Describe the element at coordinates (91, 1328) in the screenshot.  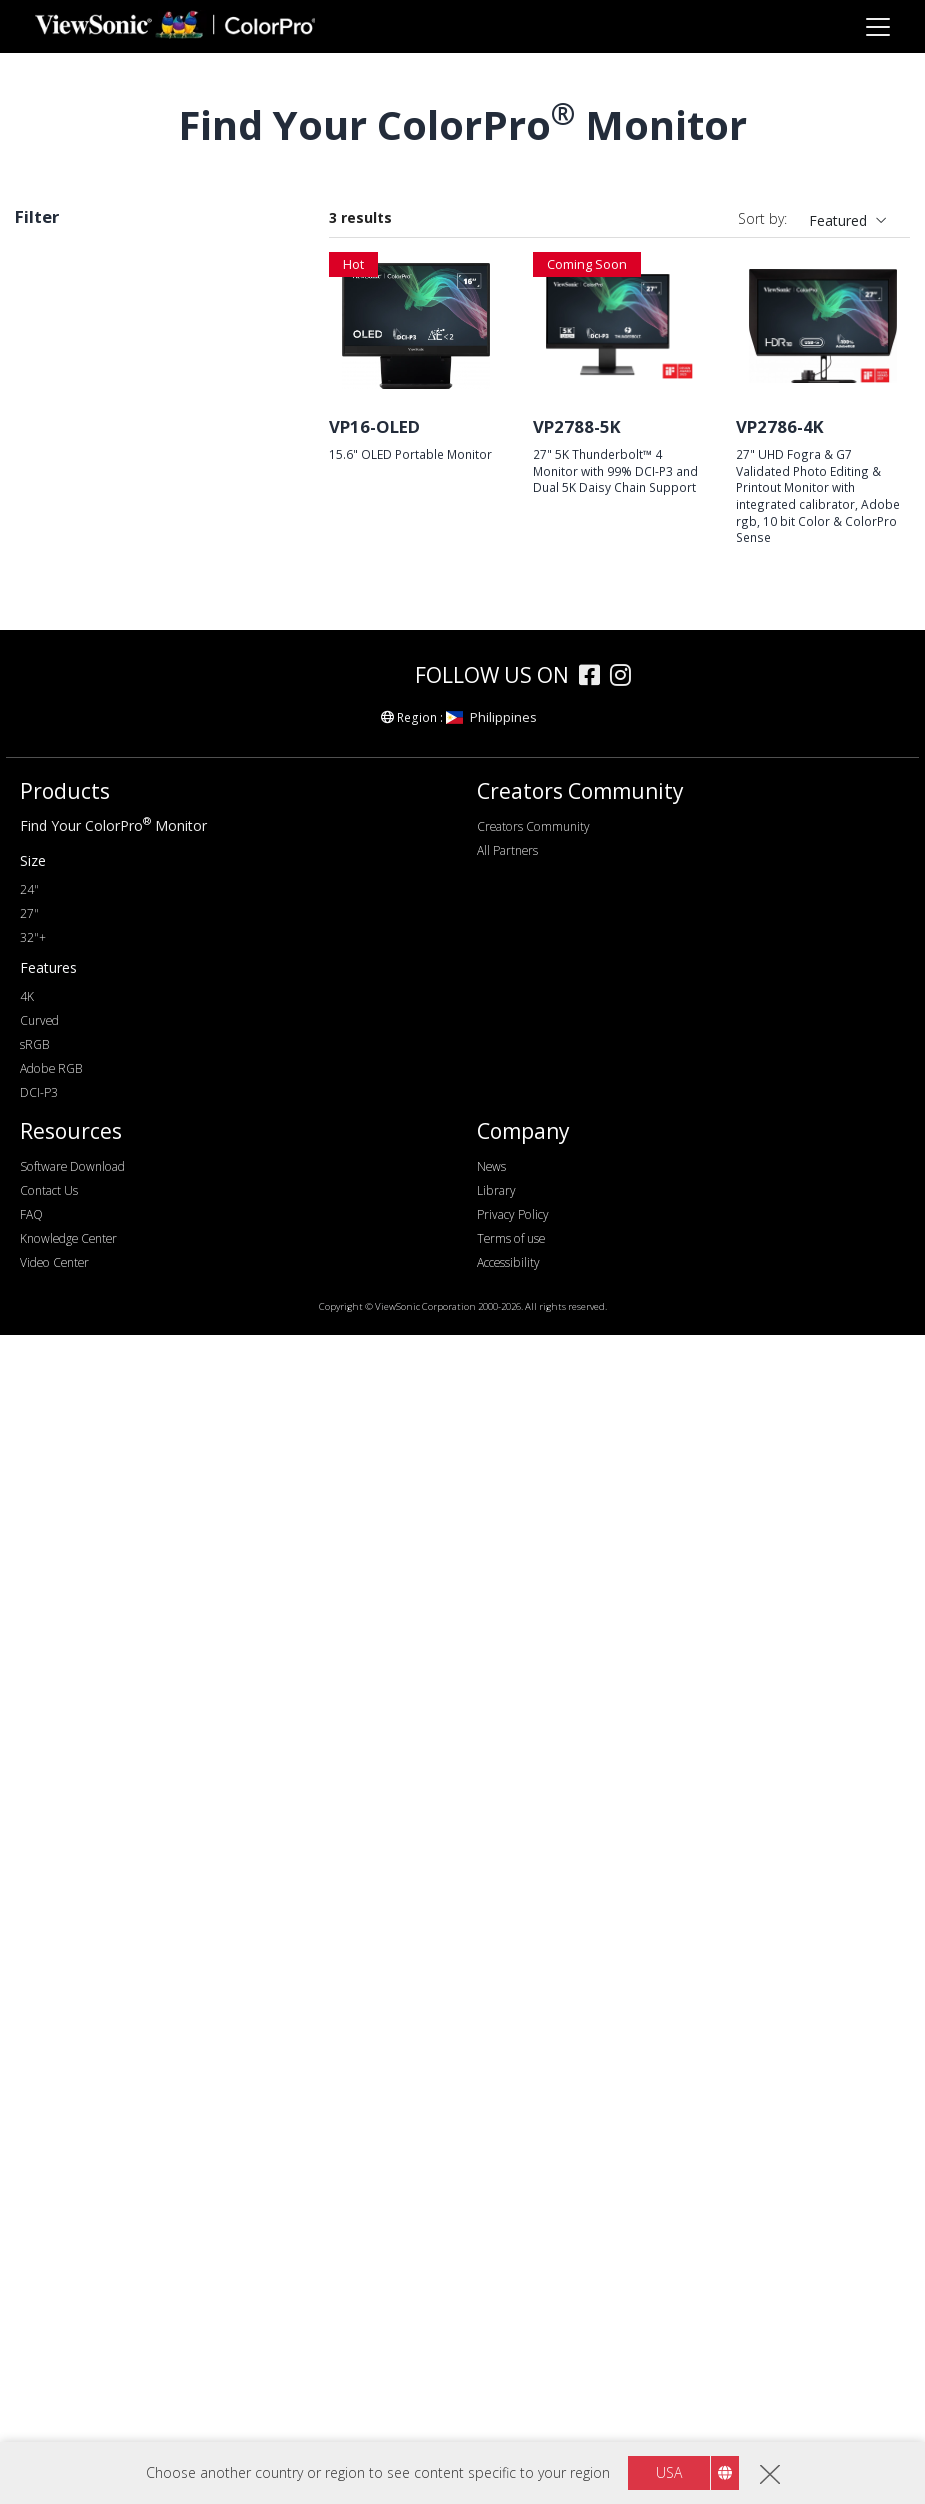
I see `Ethernet/RJ45` at that location.